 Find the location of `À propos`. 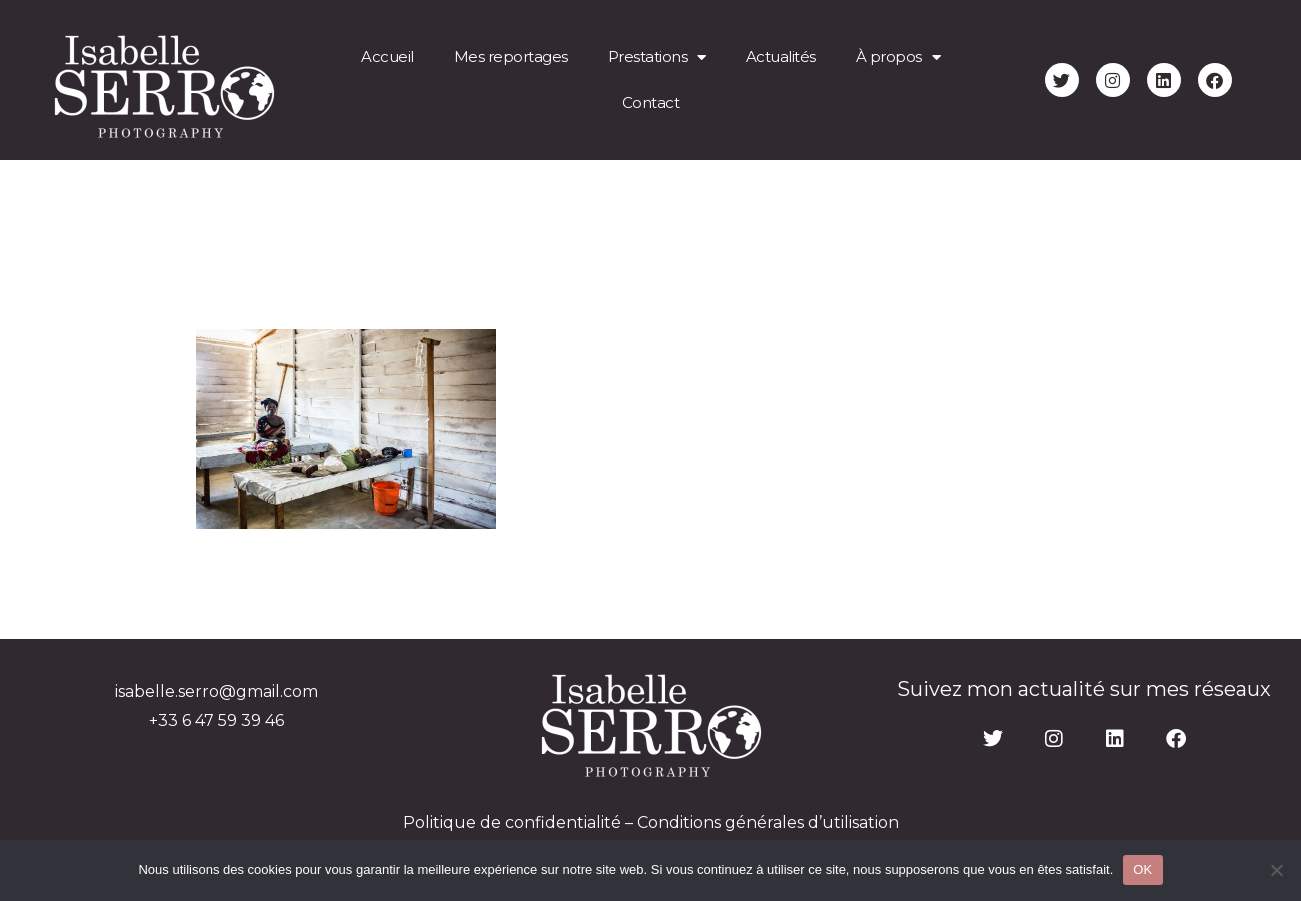

À propos is located at coordinates (898, 57).